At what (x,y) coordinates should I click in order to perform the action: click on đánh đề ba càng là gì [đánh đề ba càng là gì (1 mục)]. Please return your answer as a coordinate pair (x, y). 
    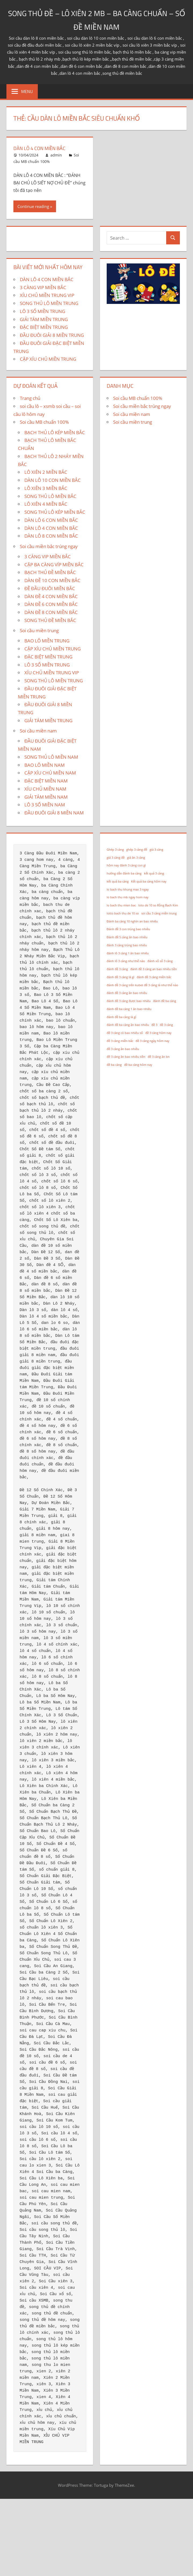
    Looking at the image, I should click on (121, 1017).